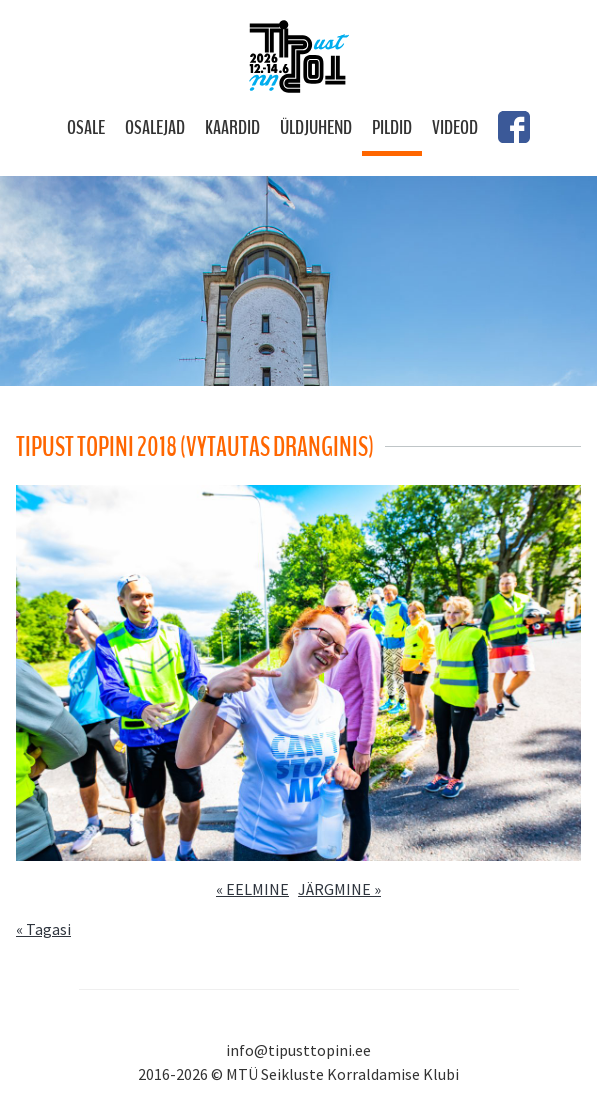 The height and width of the screenshot is (1102, 597). Describe the element at coordinates (232, 127) in the screenshot. I see `Kaardid` at that location.